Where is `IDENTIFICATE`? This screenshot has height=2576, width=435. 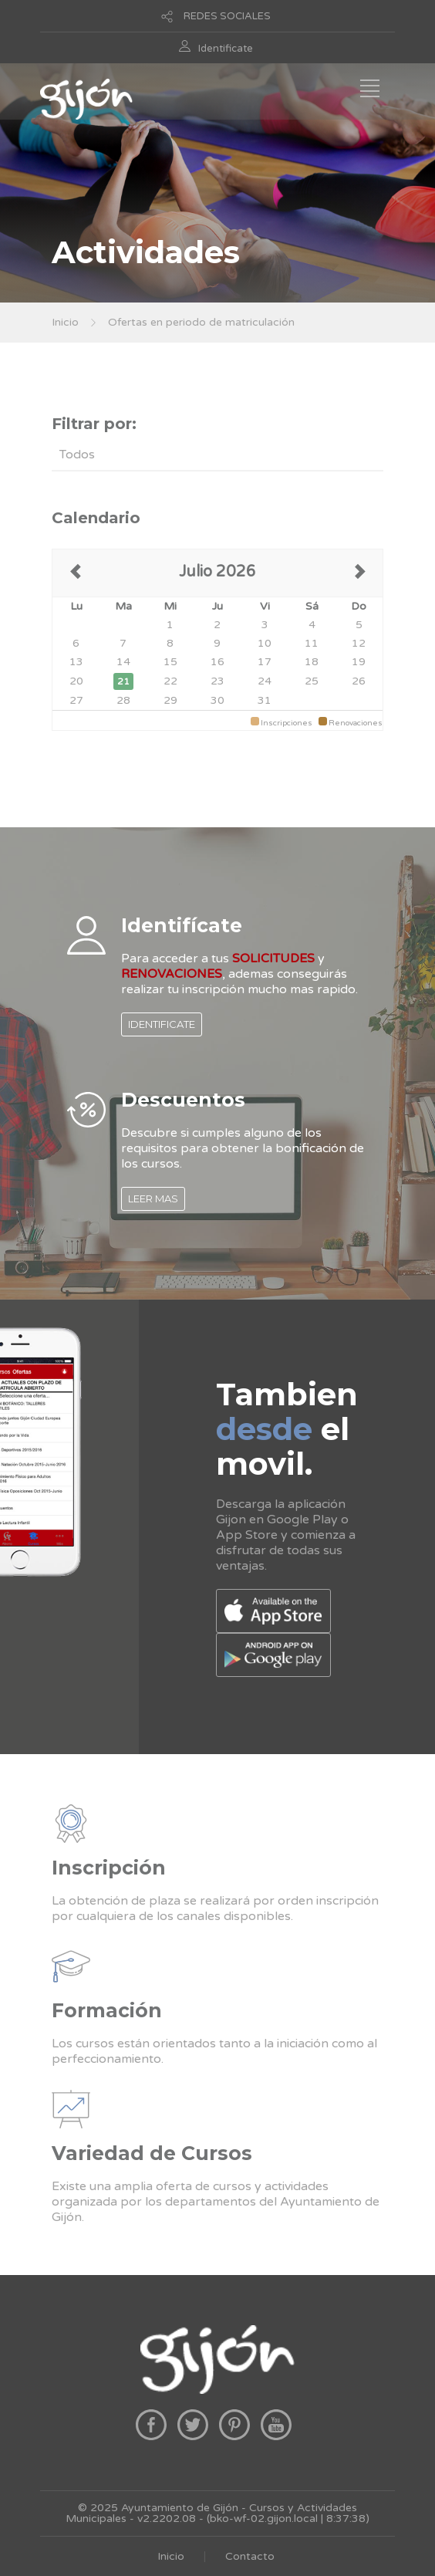 IDENTIFICATE is located at coordinates (161, 1024).